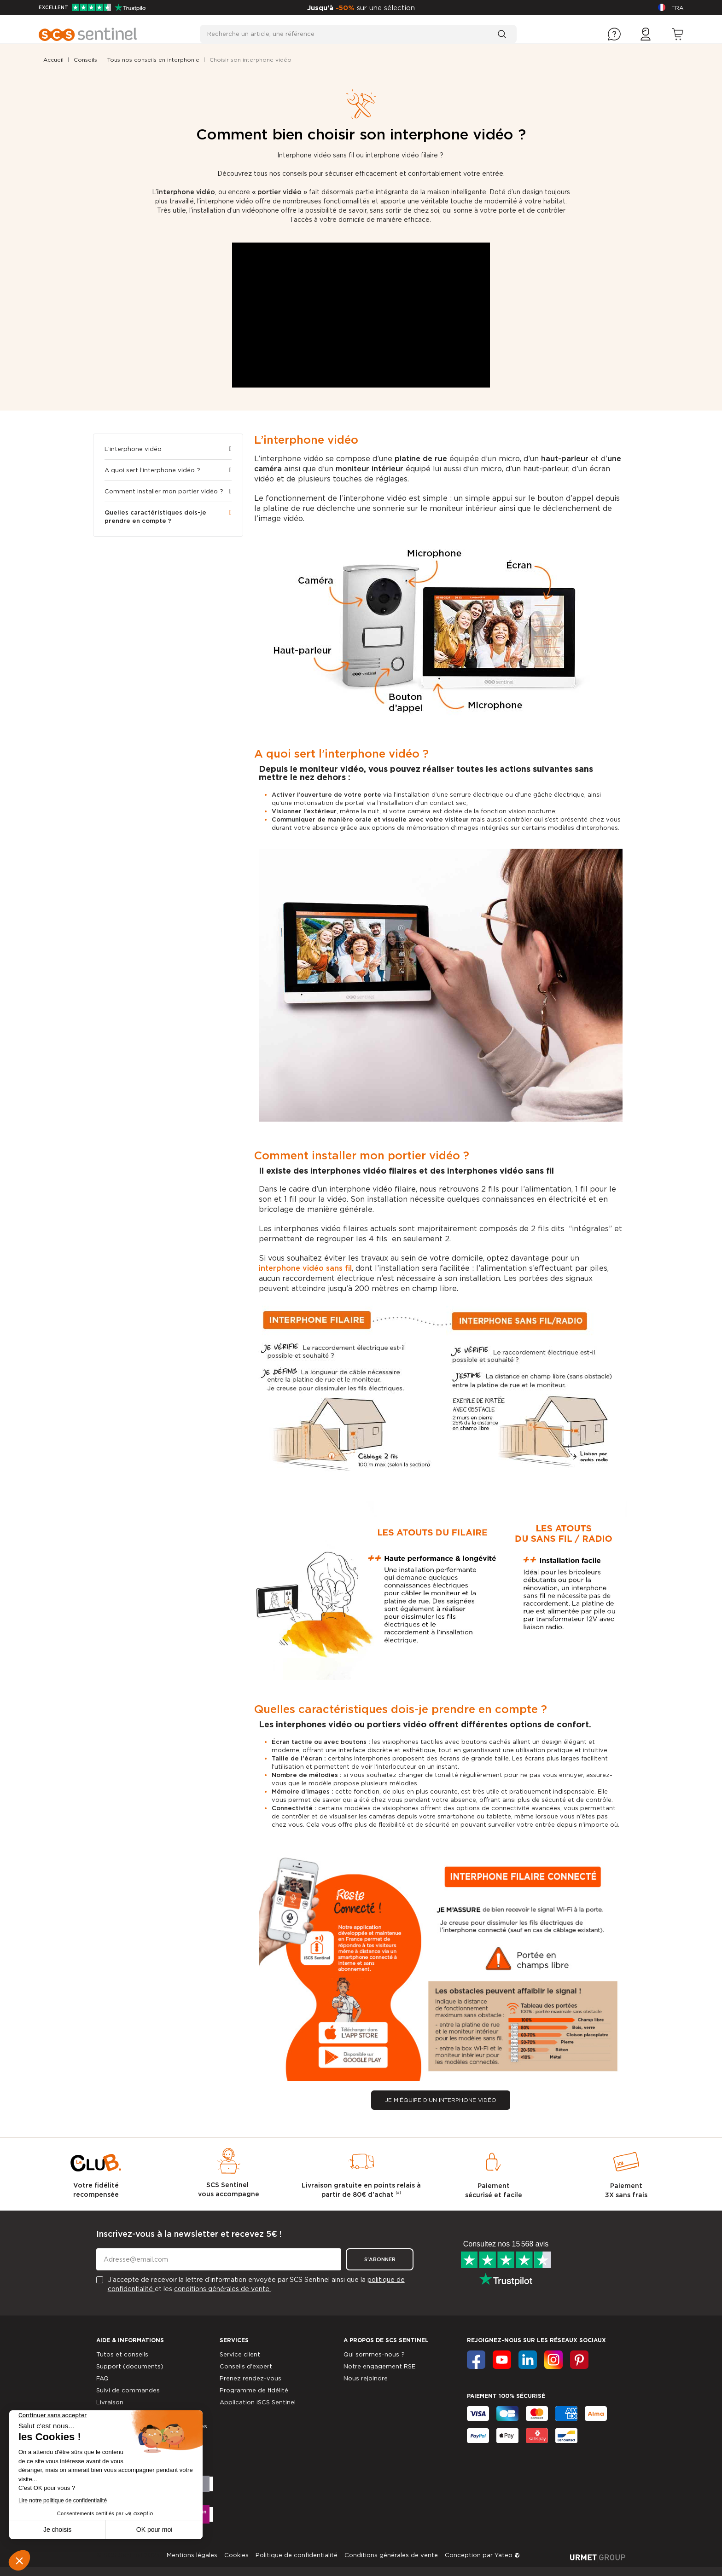 This screenshot has height=2576, width=722. I want to click on Mentions légales, so click(192, 2555).